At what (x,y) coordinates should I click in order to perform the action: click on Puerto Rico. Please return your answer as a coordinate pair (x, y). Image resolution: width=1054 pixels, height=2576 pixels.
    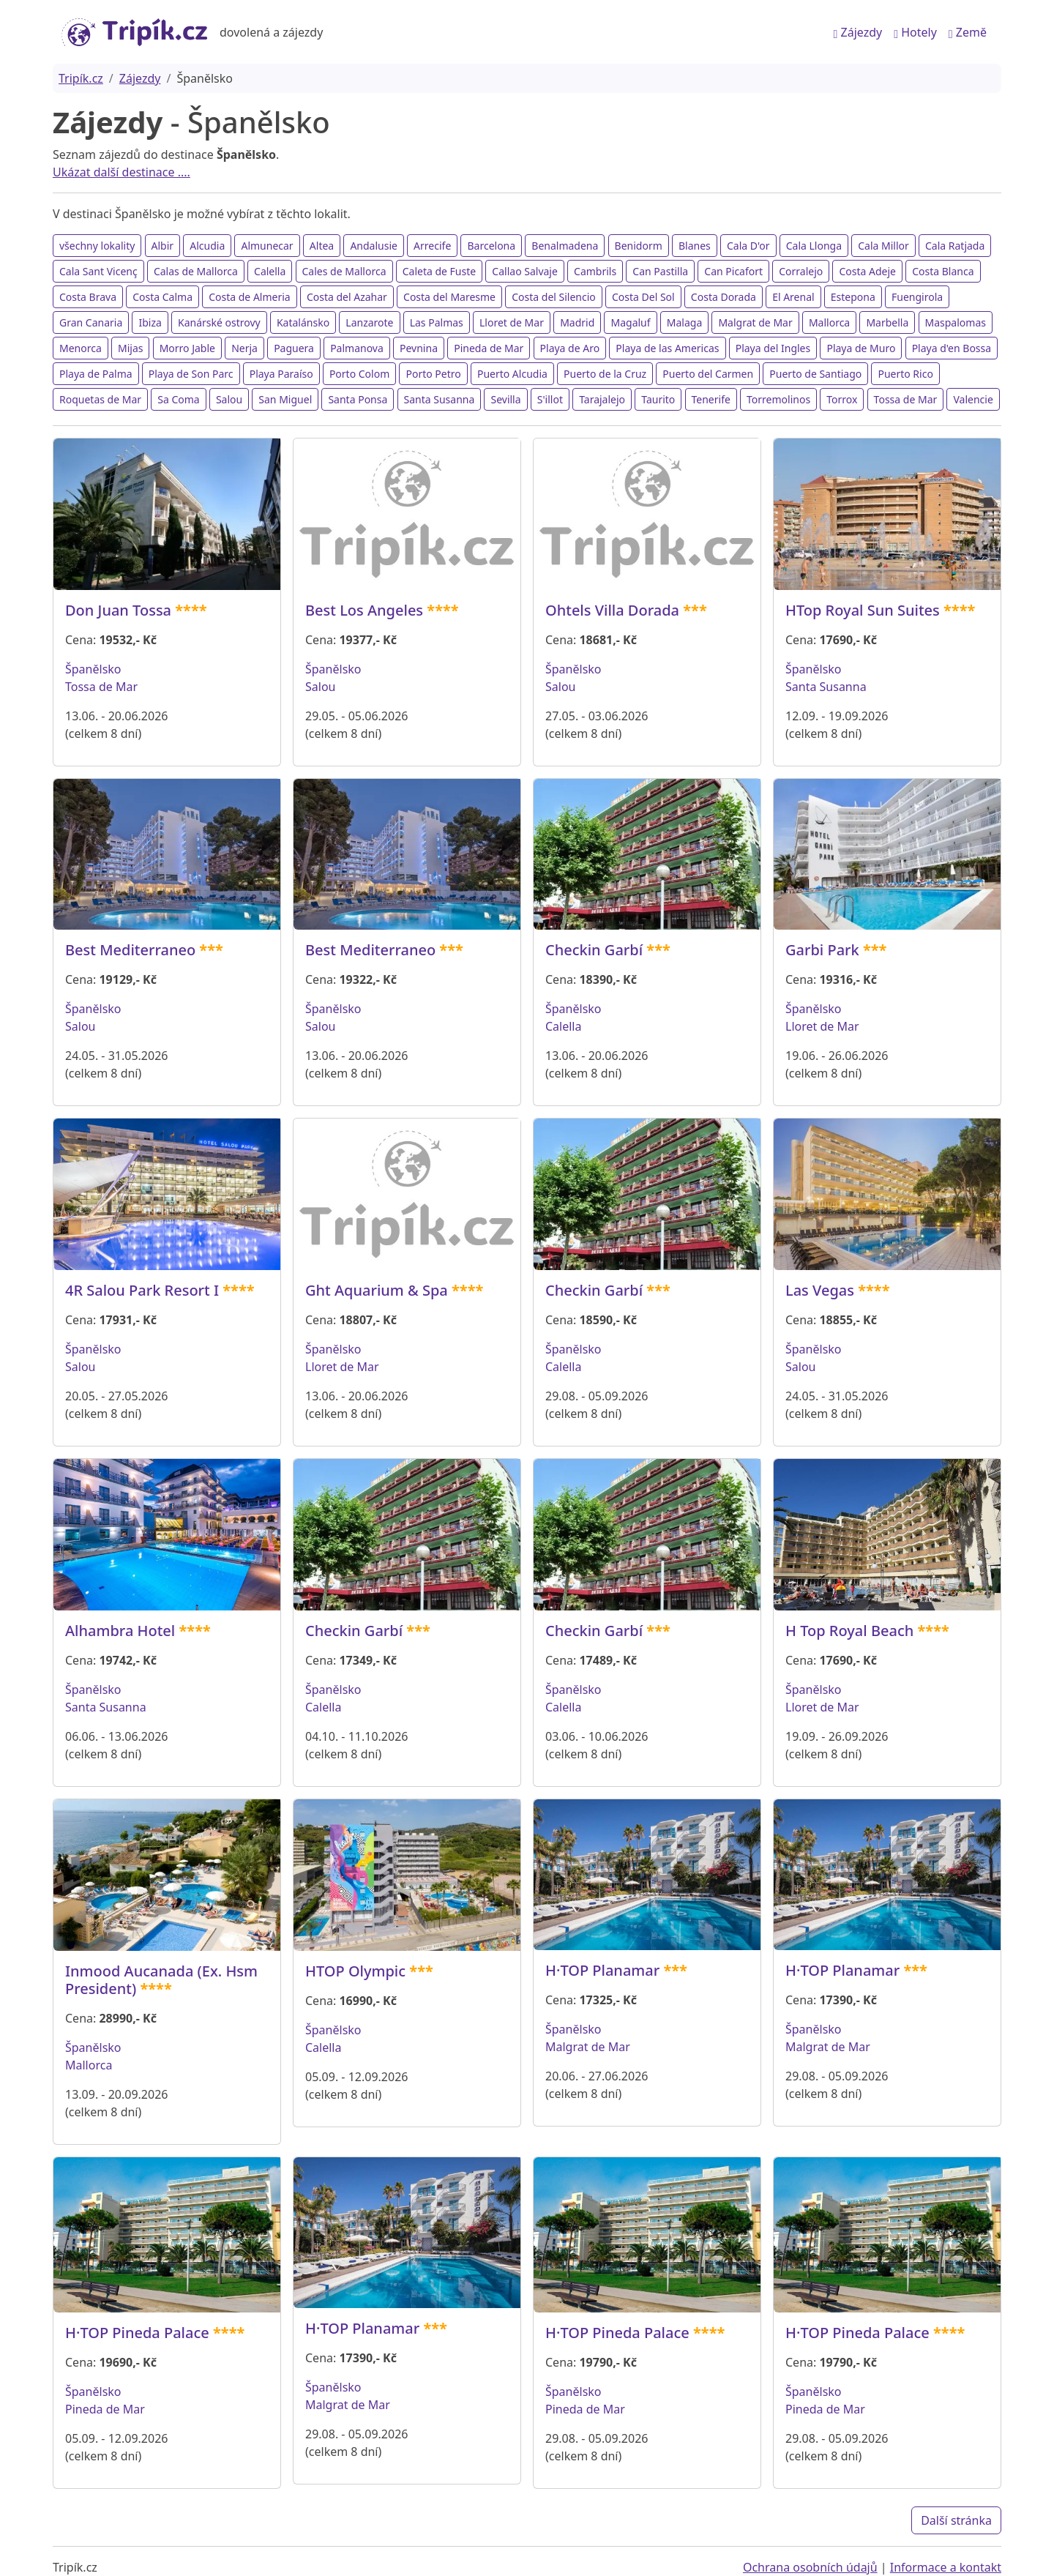
    Looking at the image, I should click on (905, 374).